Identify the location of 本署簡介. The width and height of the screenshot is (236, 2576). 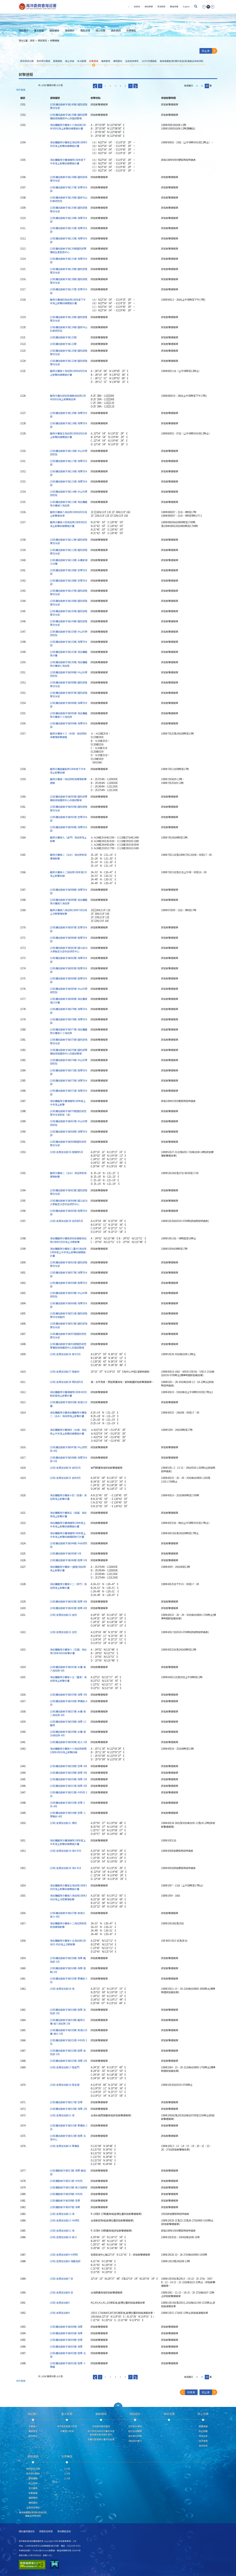
(32, 2426).